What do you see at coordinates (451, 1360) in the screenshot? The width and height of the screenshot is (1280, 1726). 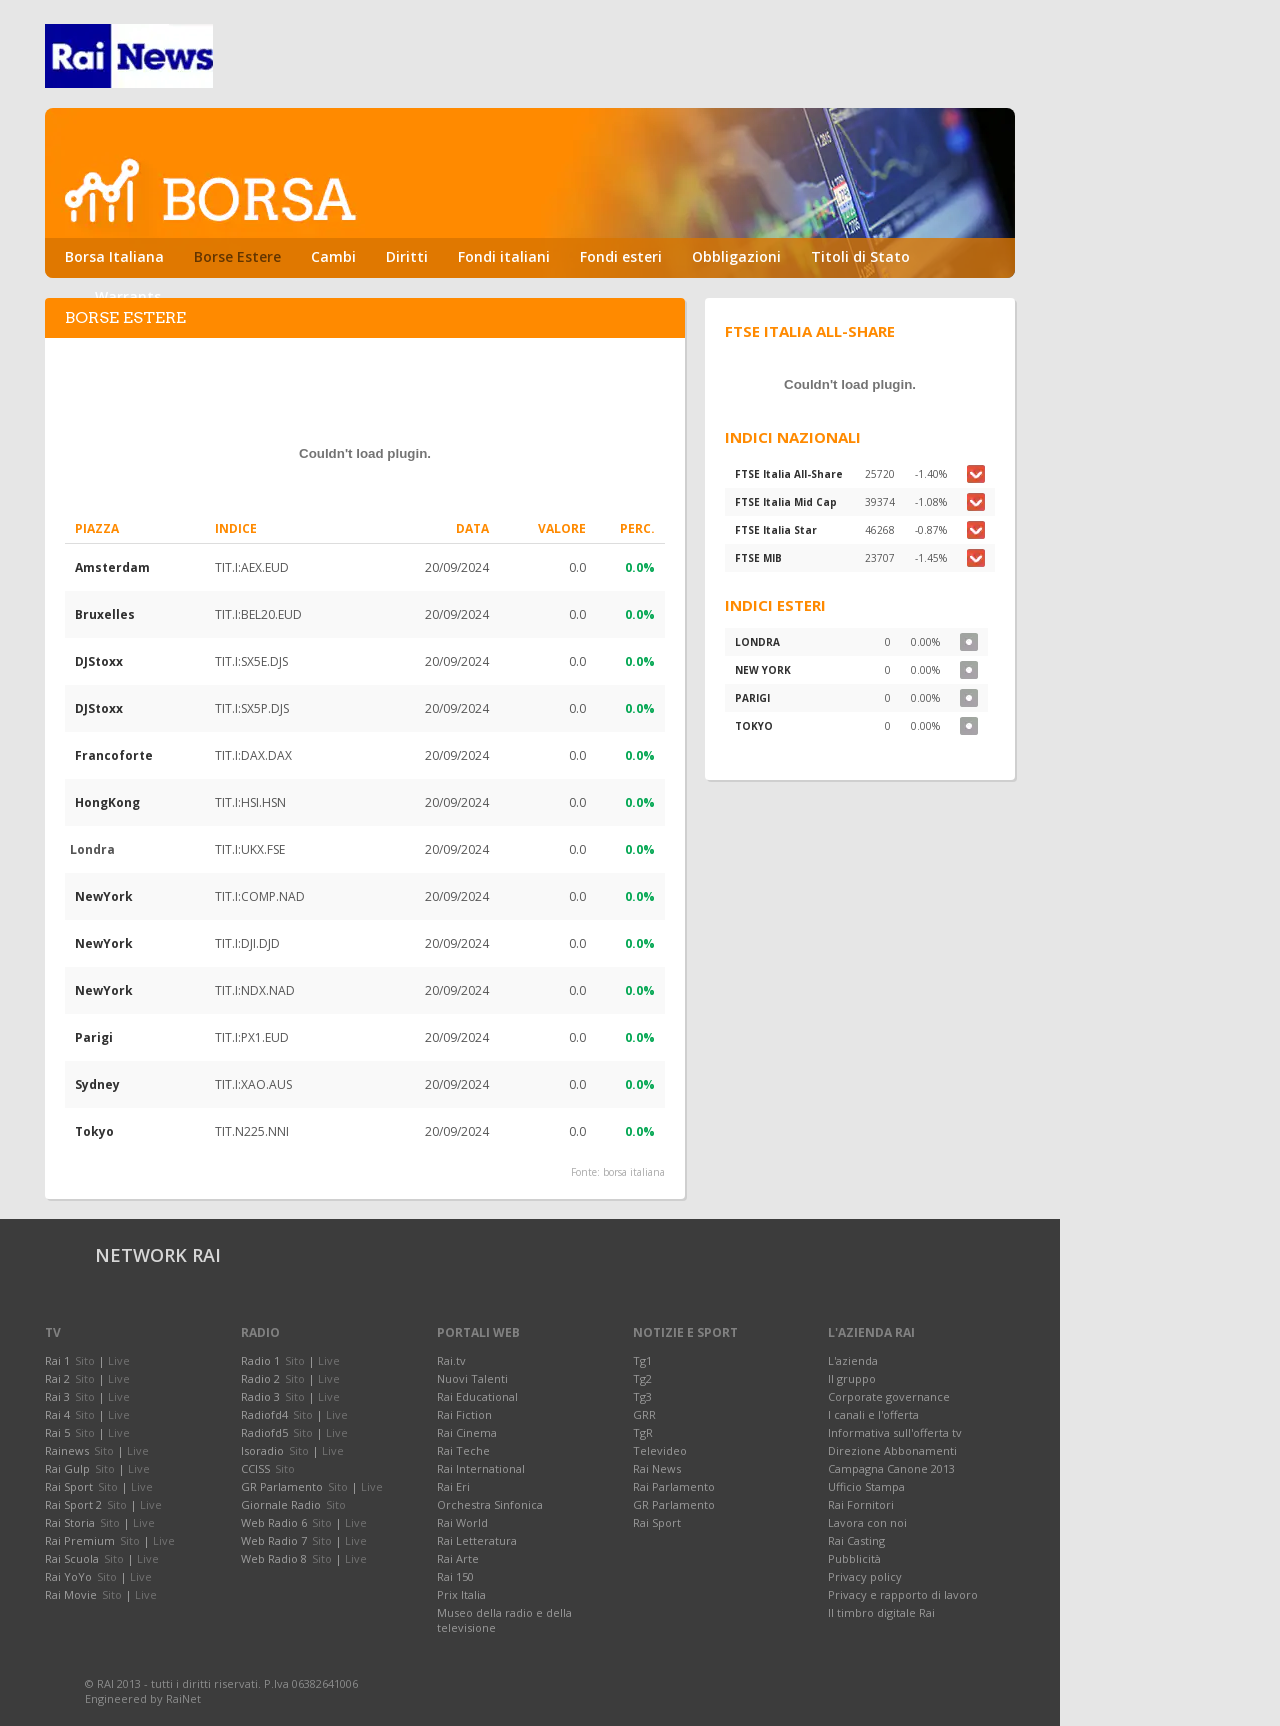 I see `Rai.tv` at bounding box center [451, 1360].